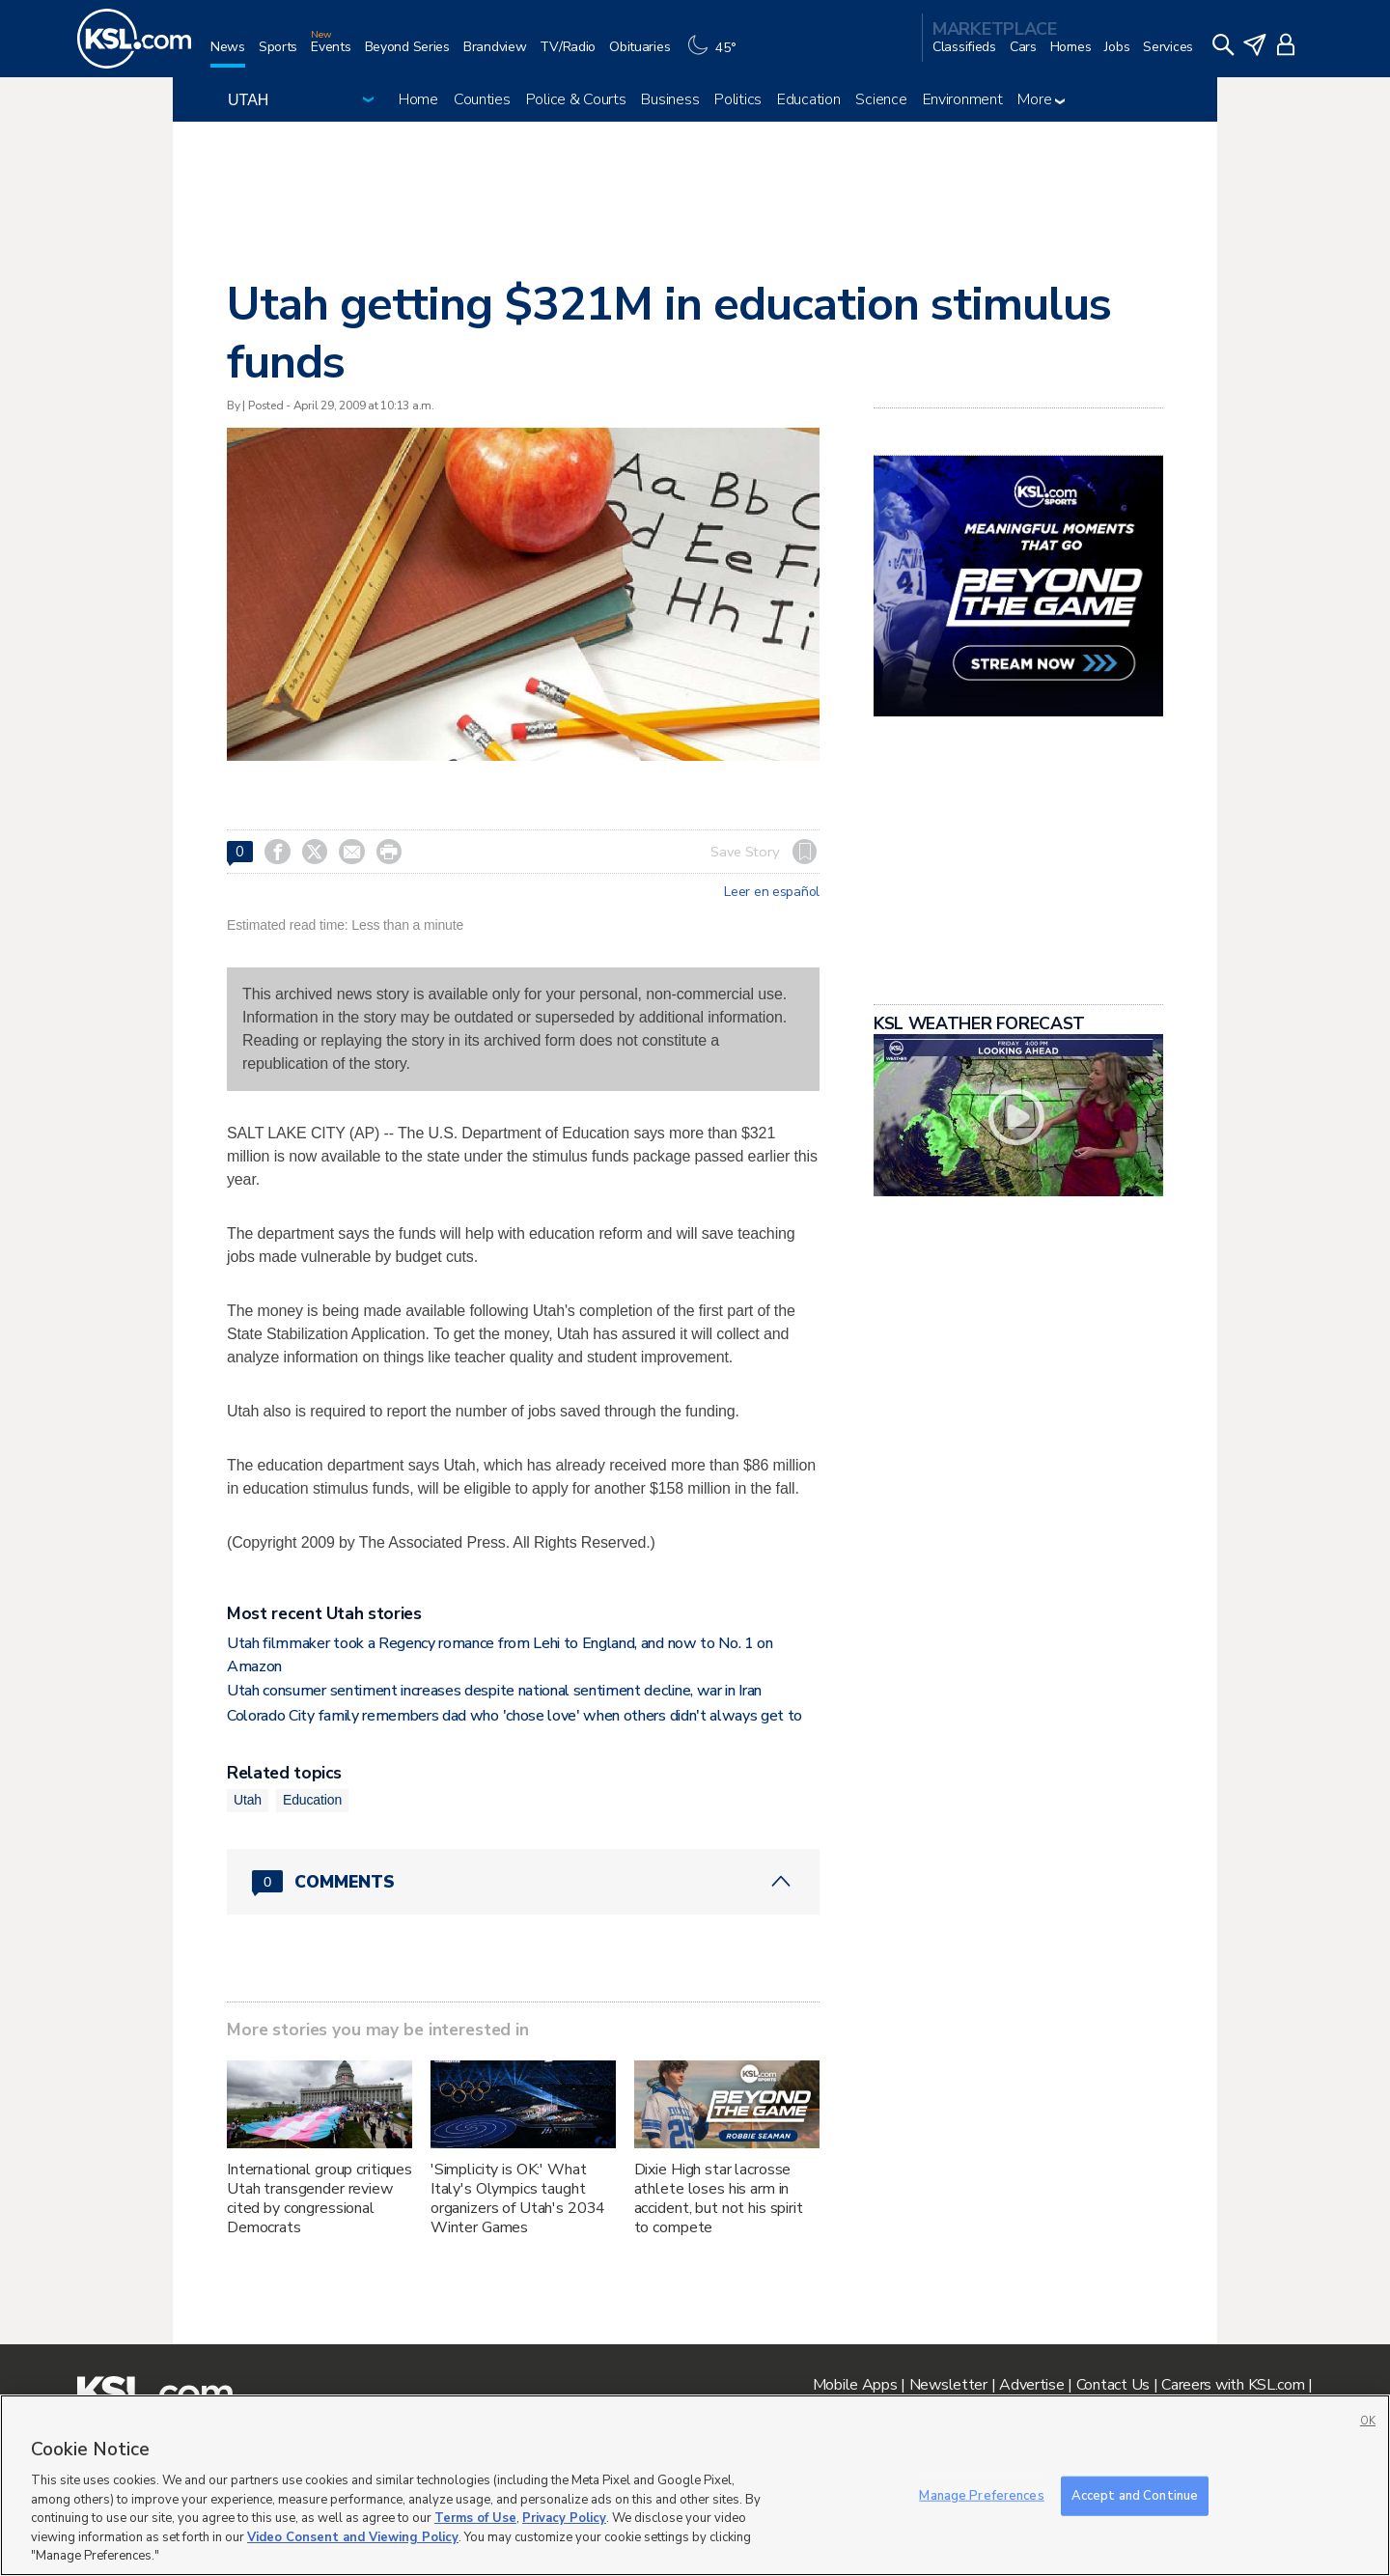 This screenshot has height=2576, width=1390. I want to click on Dixie High star lacrosse athlete loses his arm in accident, but not his spirit to compete, so click(718, 2198).